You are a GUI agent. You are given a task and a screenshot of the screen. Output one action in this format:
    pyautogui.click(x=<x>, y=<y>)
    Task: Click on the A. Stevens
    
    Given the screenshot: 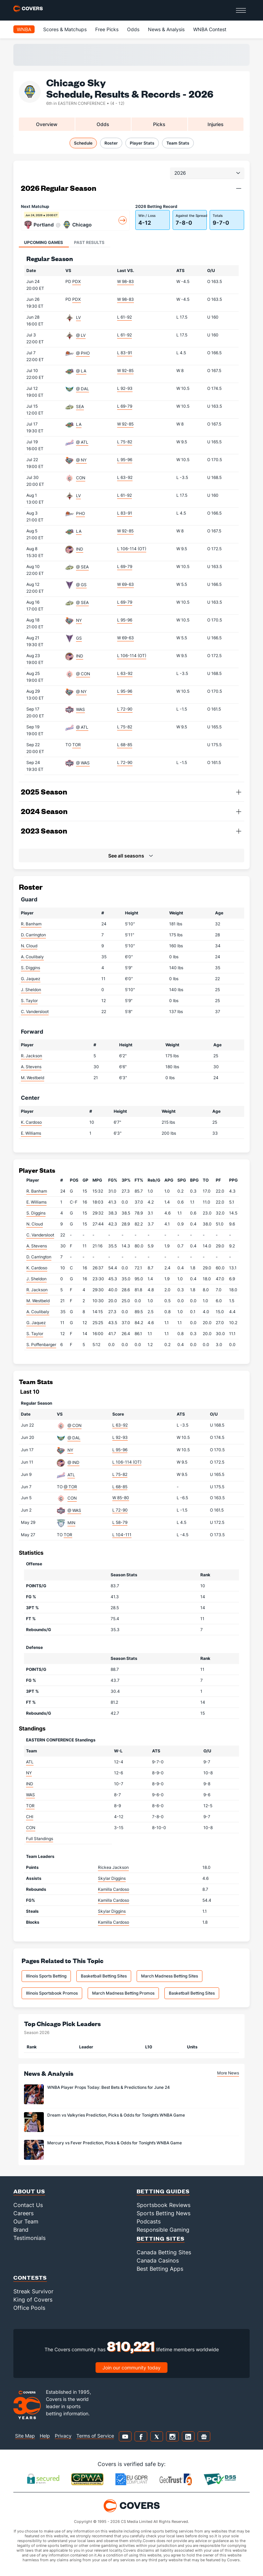 What is the action you would take?
    pyautogui.click(x=31, y=1066)
    